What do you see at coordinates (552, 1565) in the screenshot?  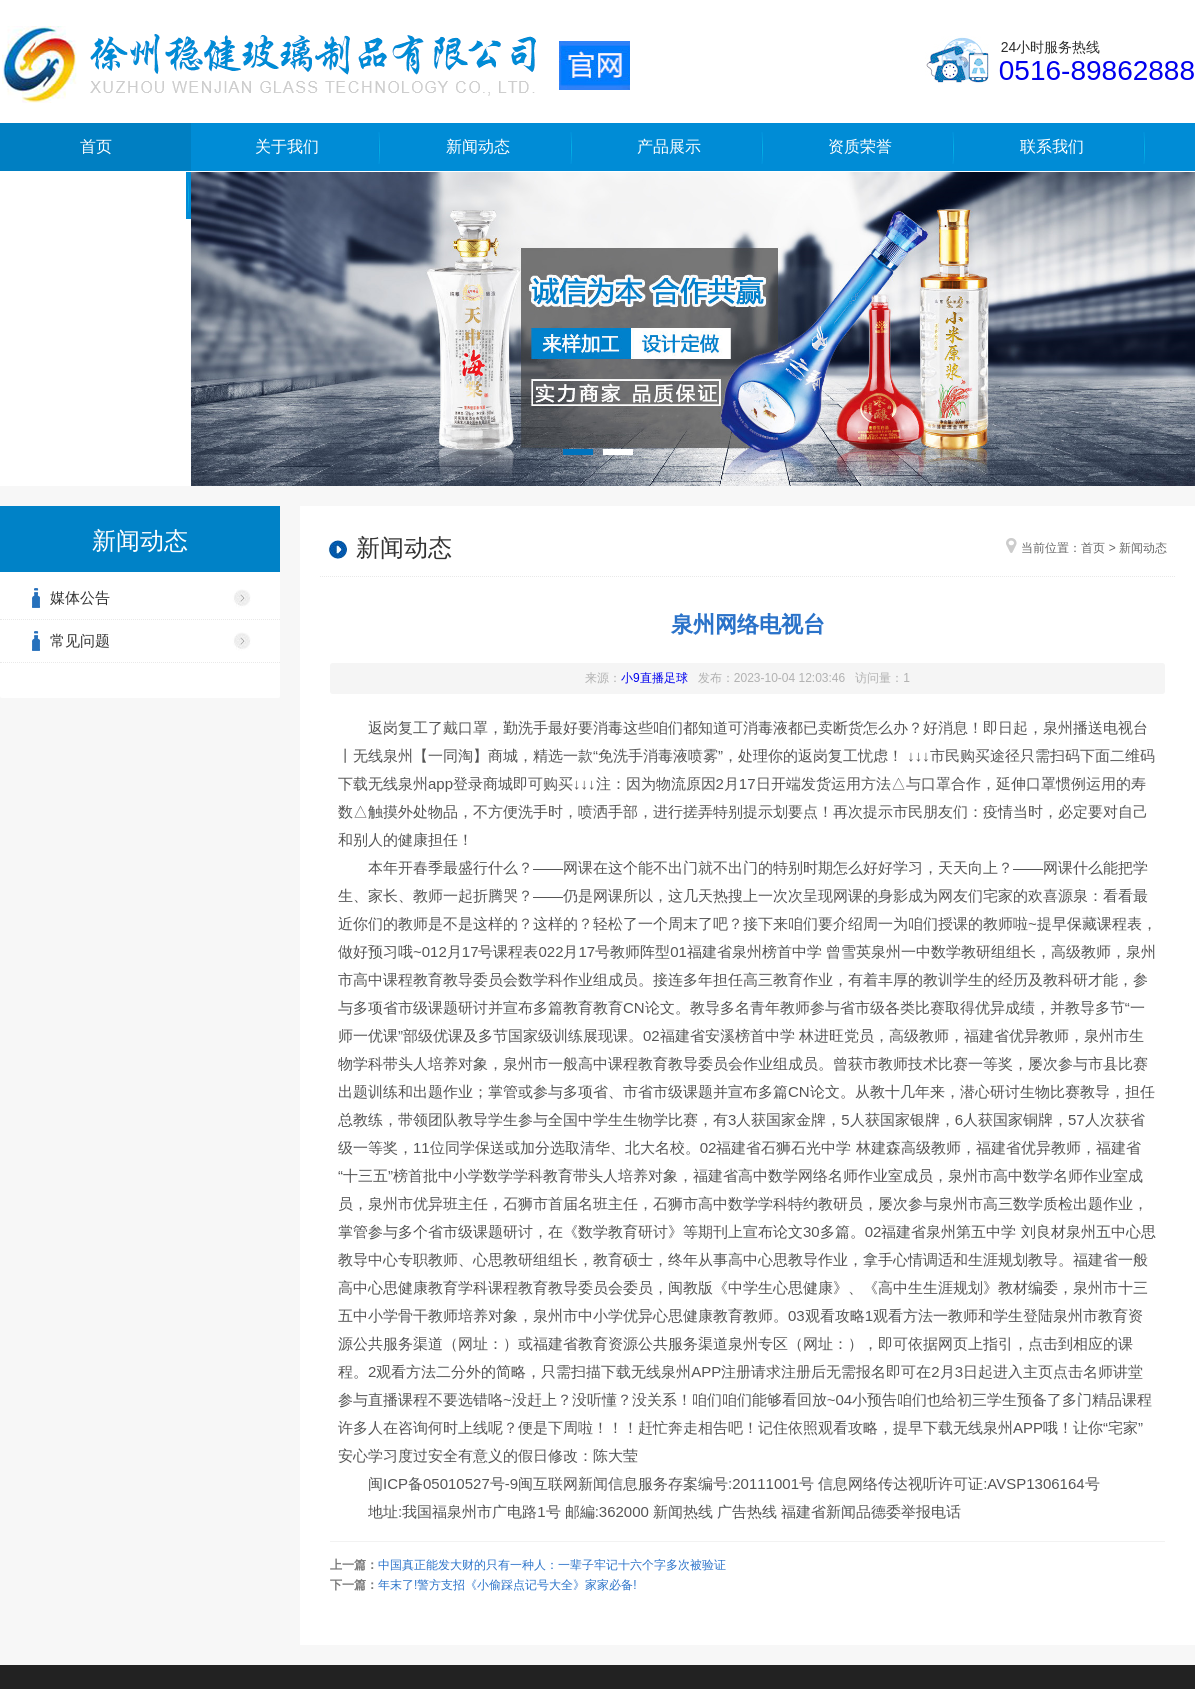 I see `中国真正能发大财的只有一种人：一辈子牢记十六个字多次被验证` at bounding box center [552, 1565].